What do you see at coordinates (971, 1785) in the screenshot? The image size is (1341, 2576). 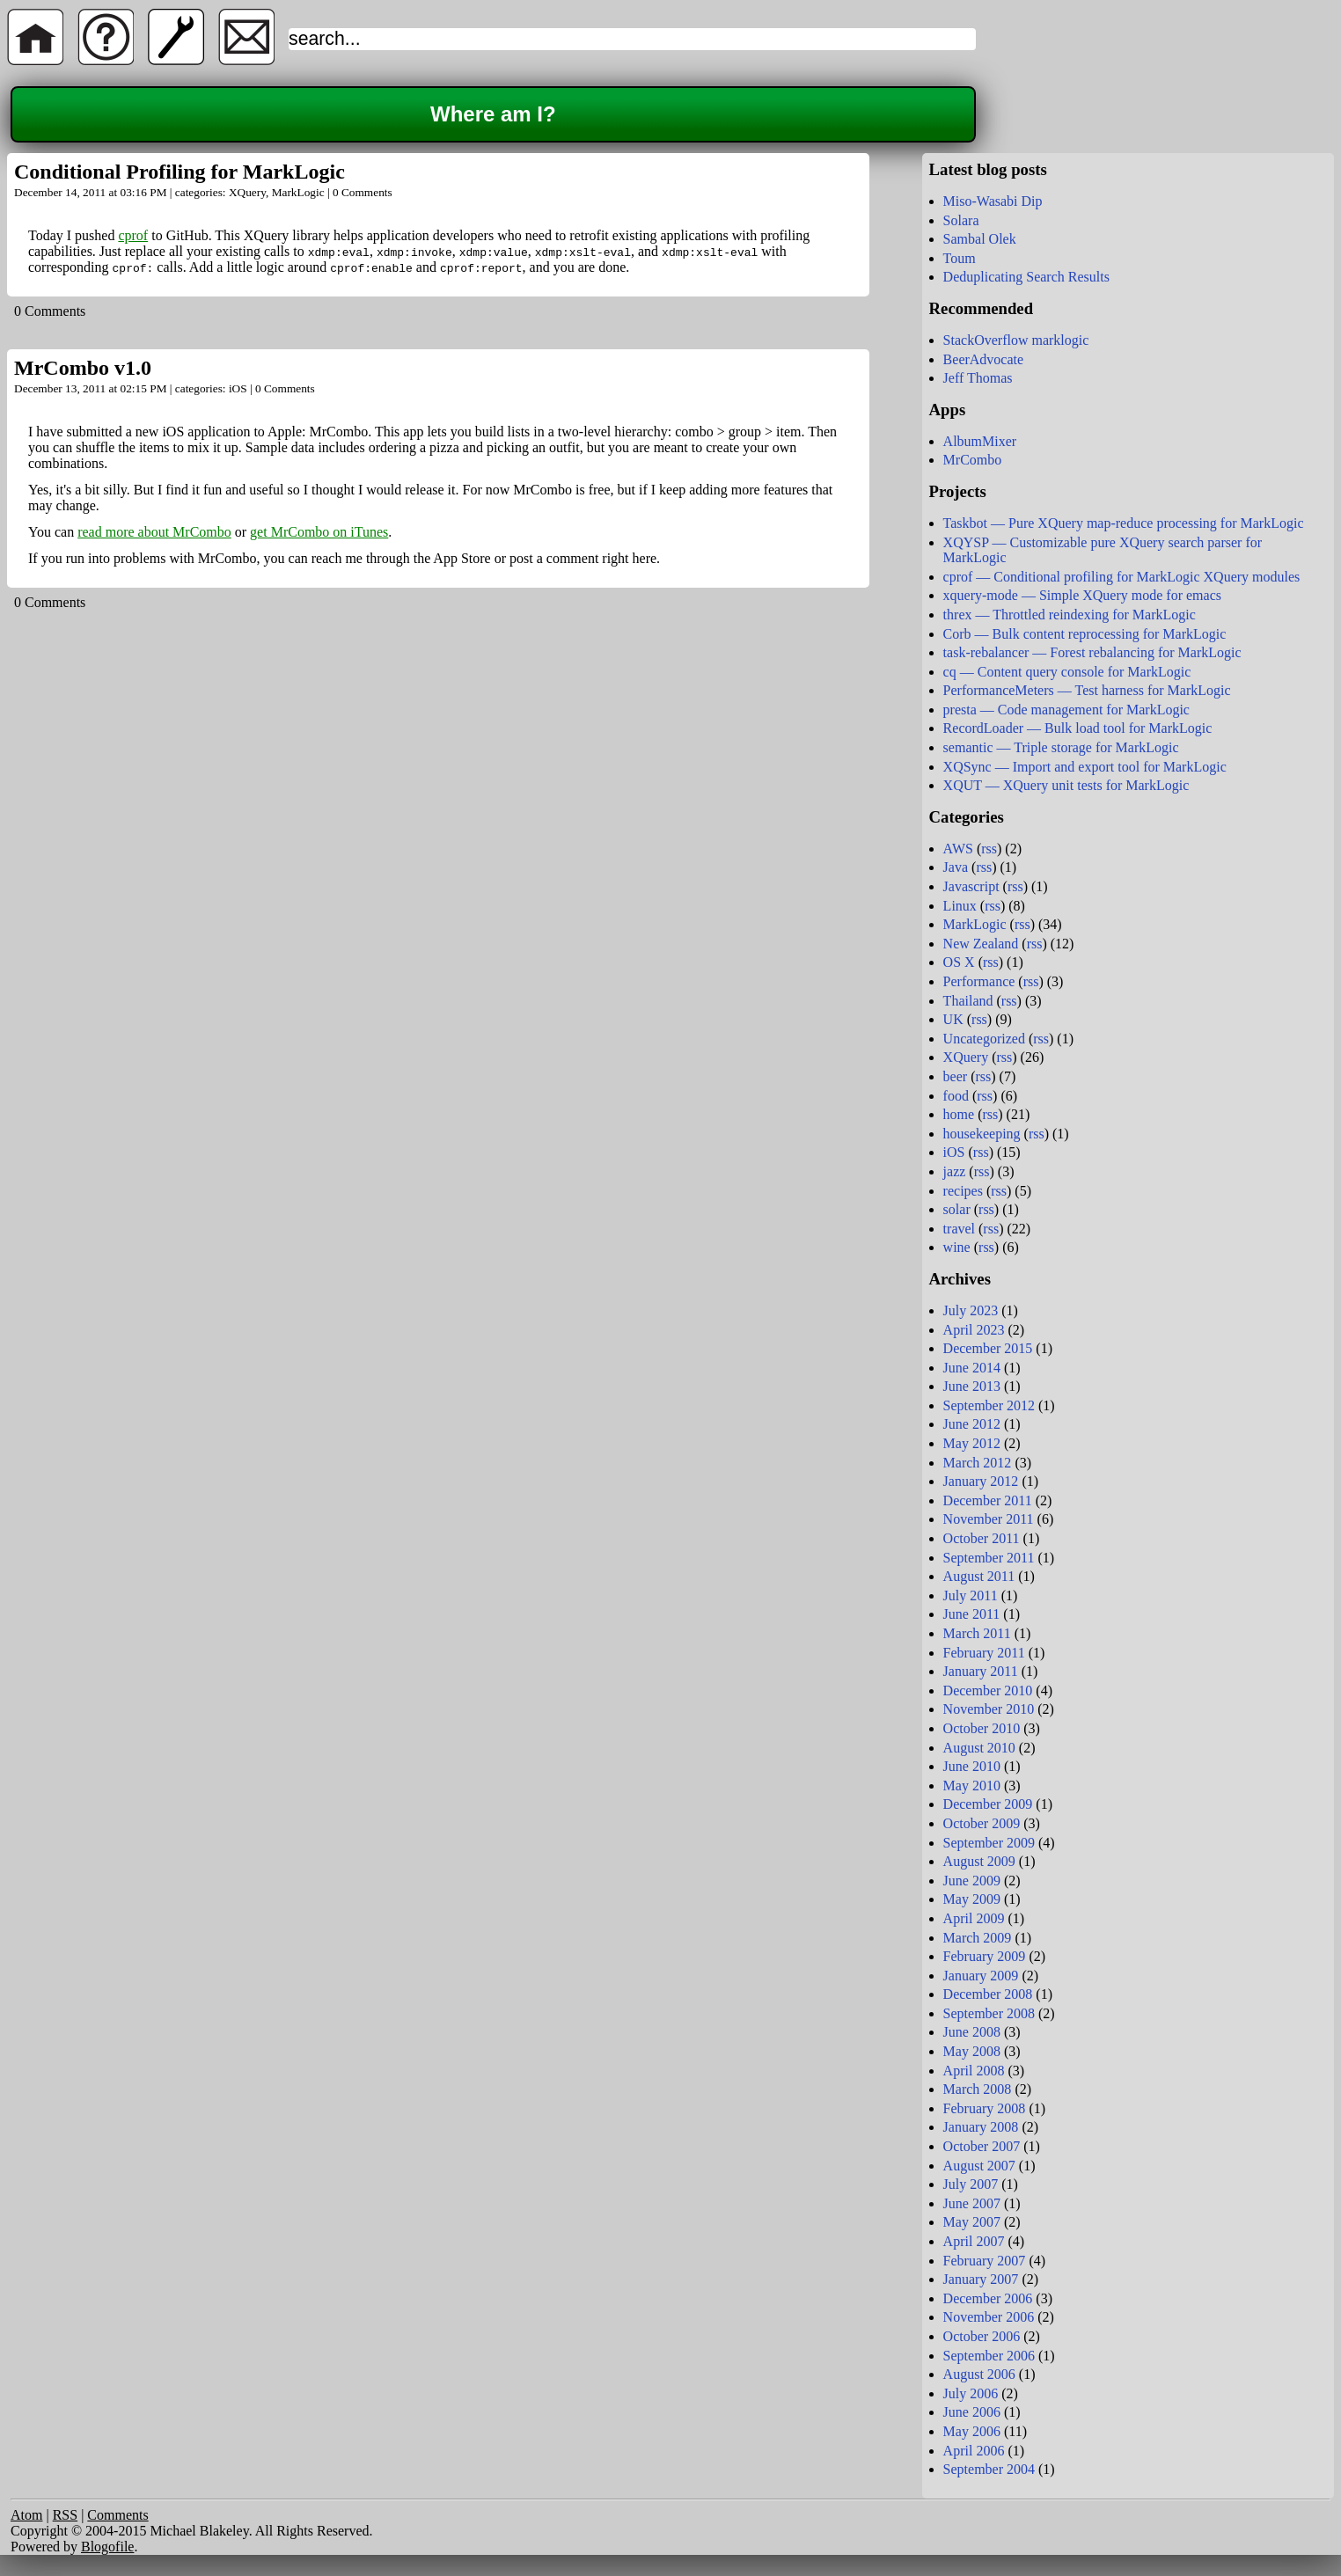 I see `May 2010` at bounding box center [971, 1785].